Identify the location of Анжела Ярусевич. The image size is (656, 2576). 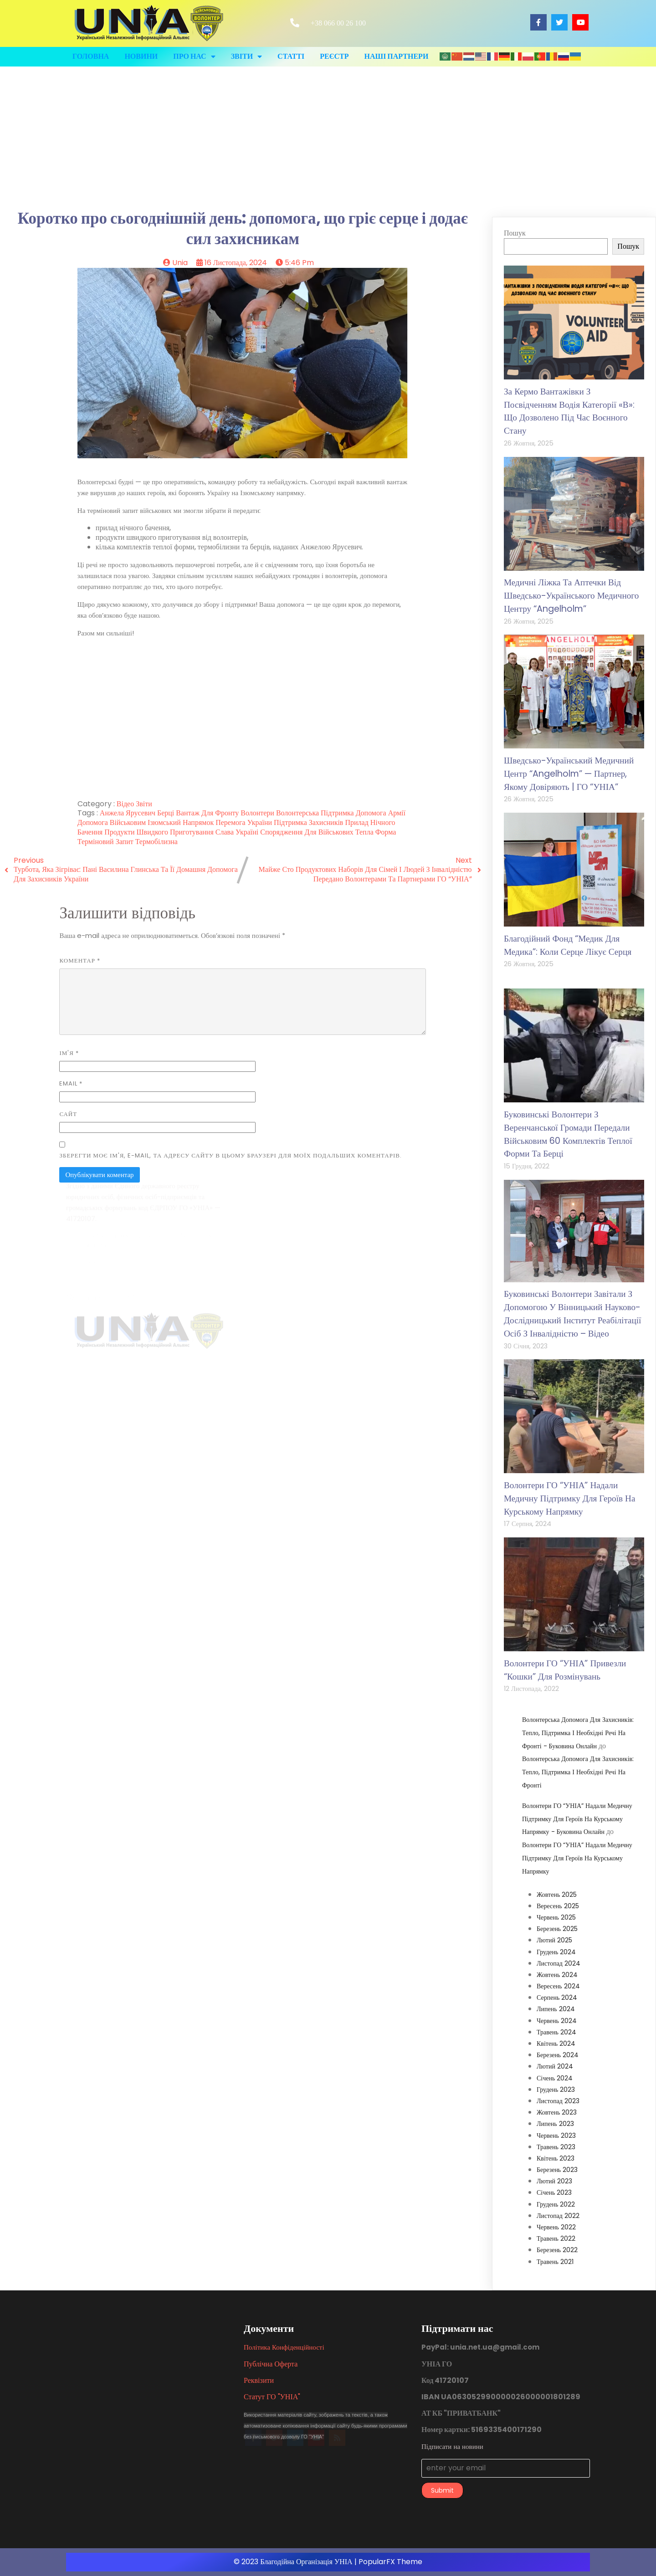
(128, 813).